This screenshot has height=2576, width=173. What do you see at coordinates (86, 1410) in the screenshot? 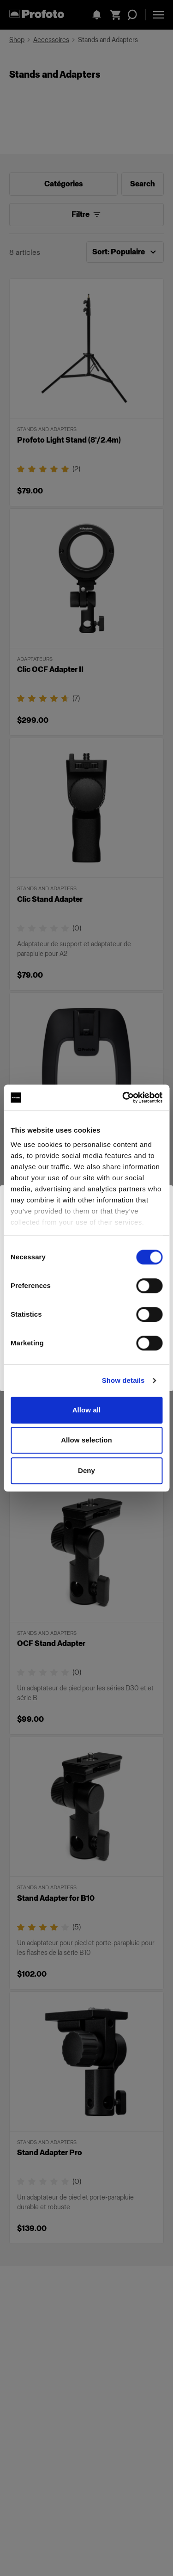
I see `Allow all` at bounding box center [86, 1410].